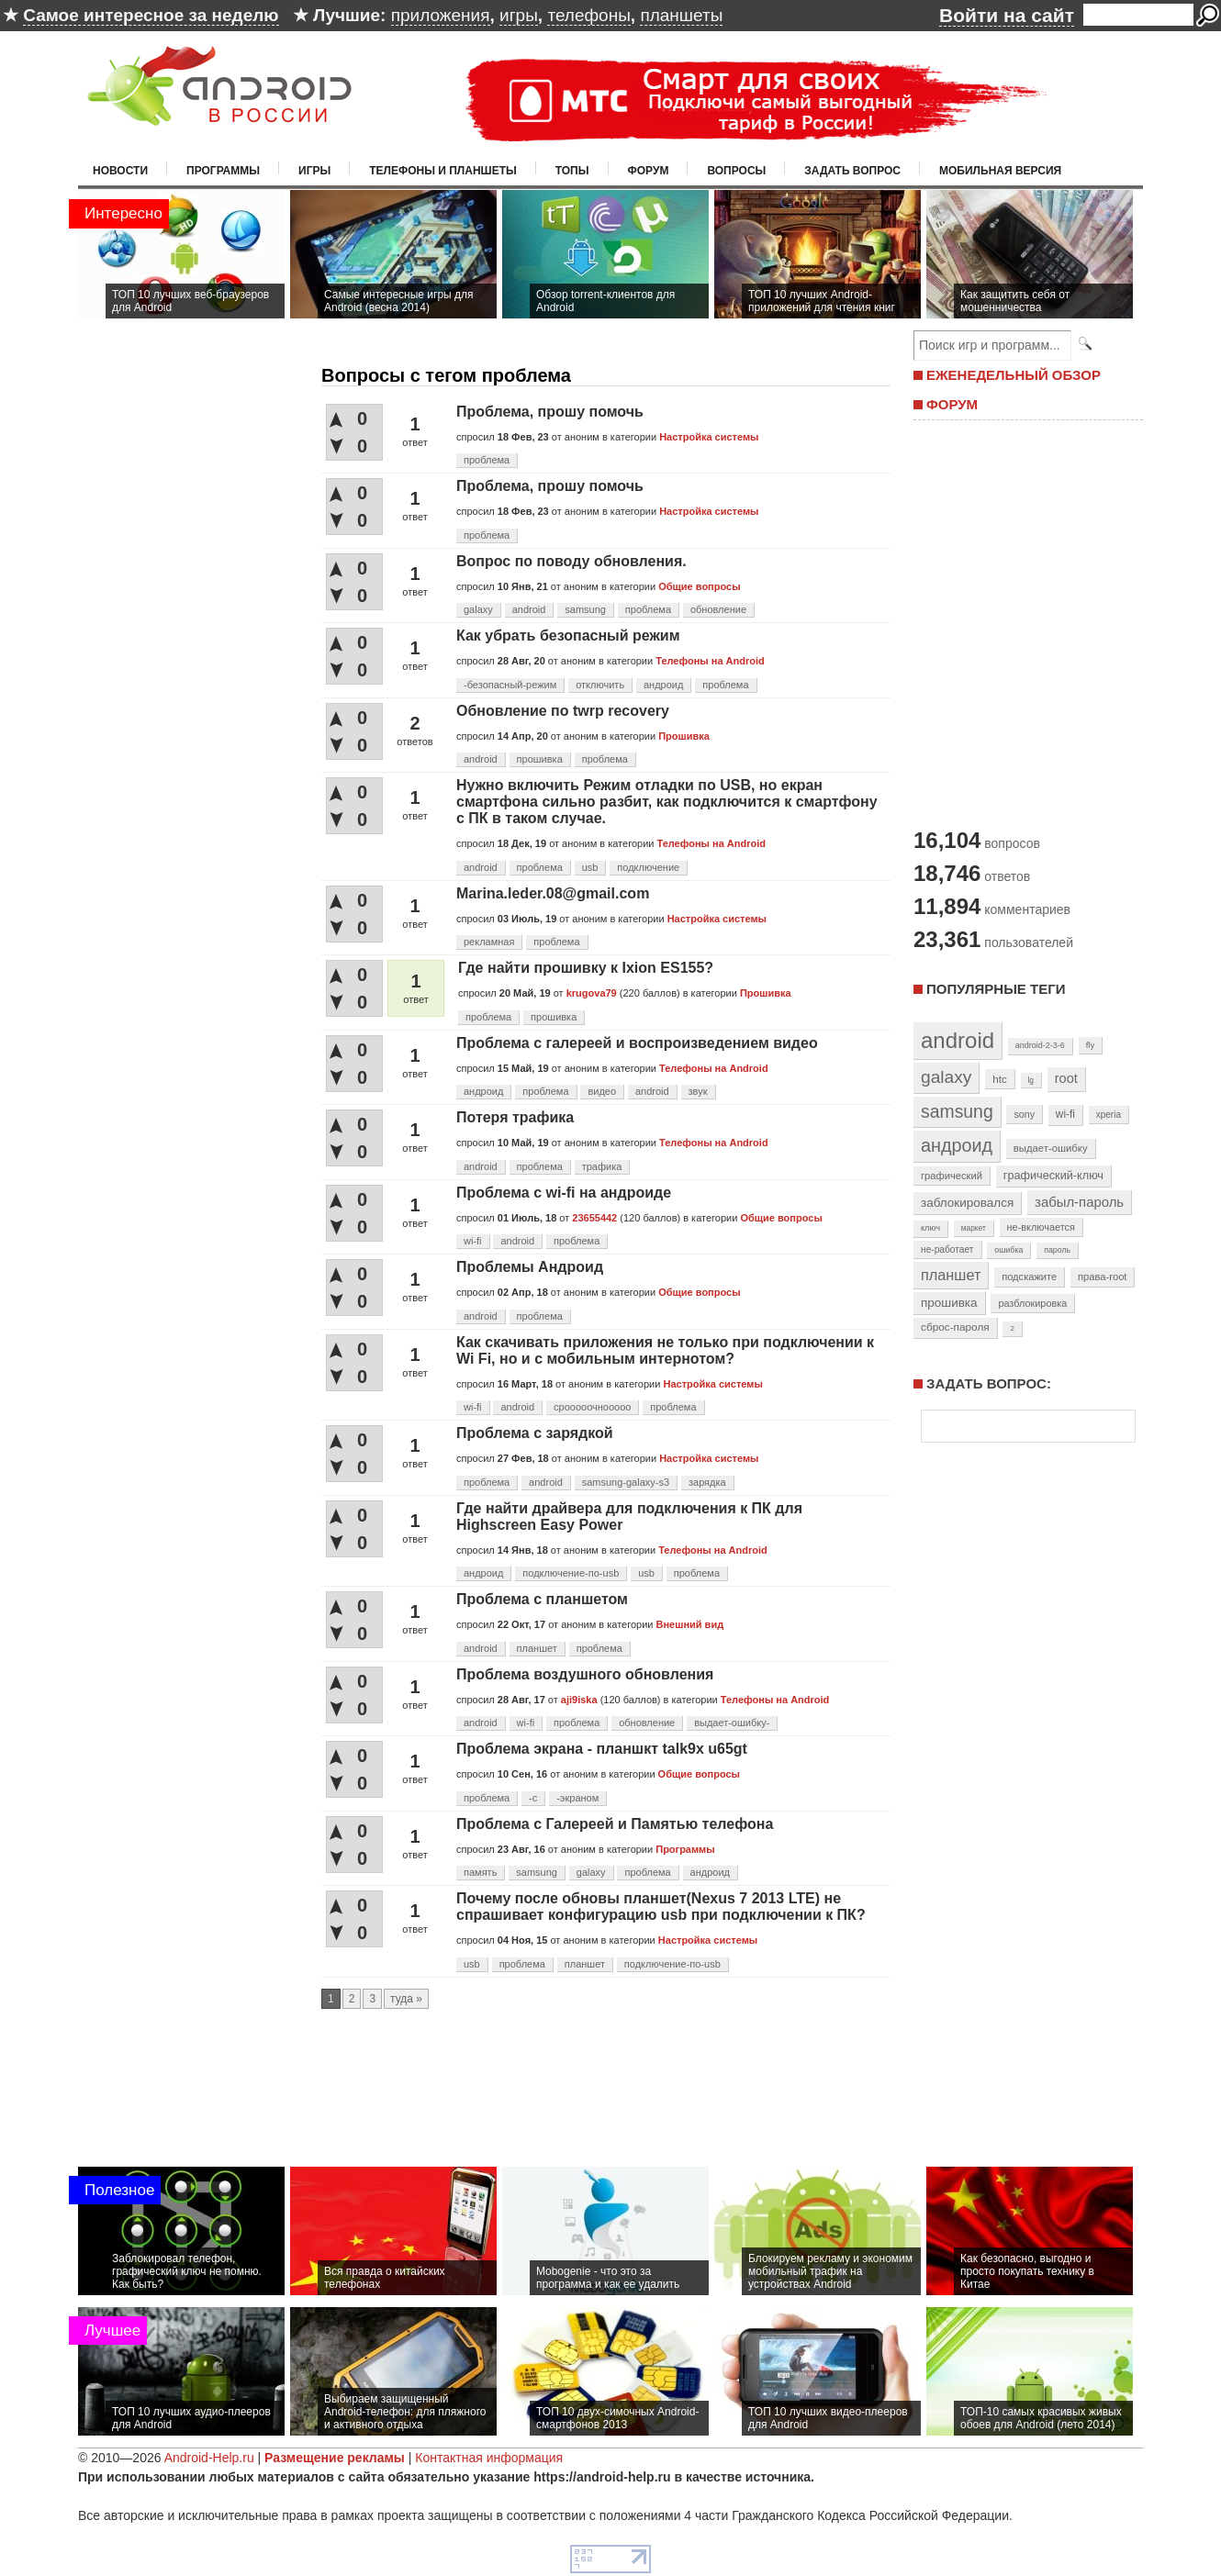  I want to click on Проблема воздушного обновления, so click(584, 1674).